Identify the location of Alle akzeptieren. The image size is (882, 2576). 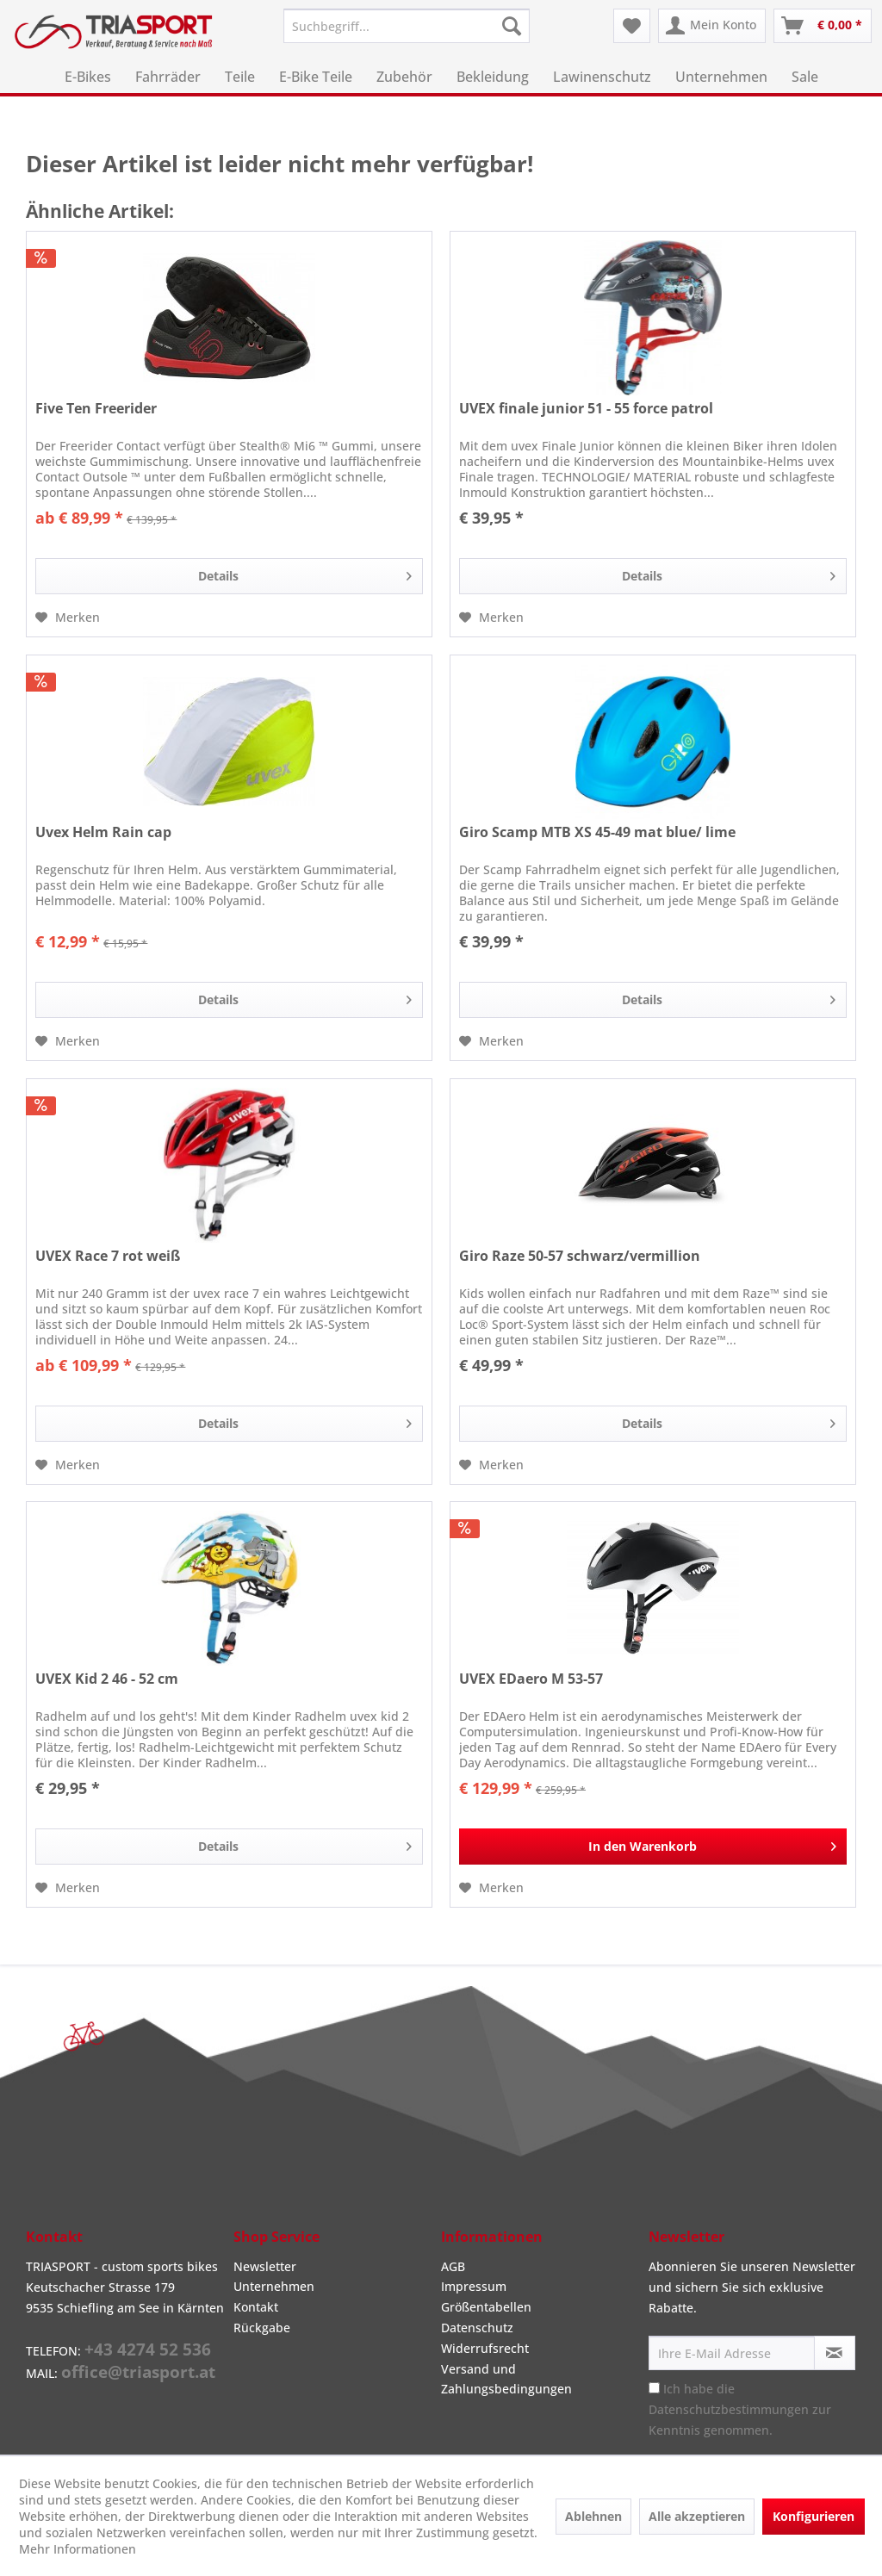
(697, 2516).